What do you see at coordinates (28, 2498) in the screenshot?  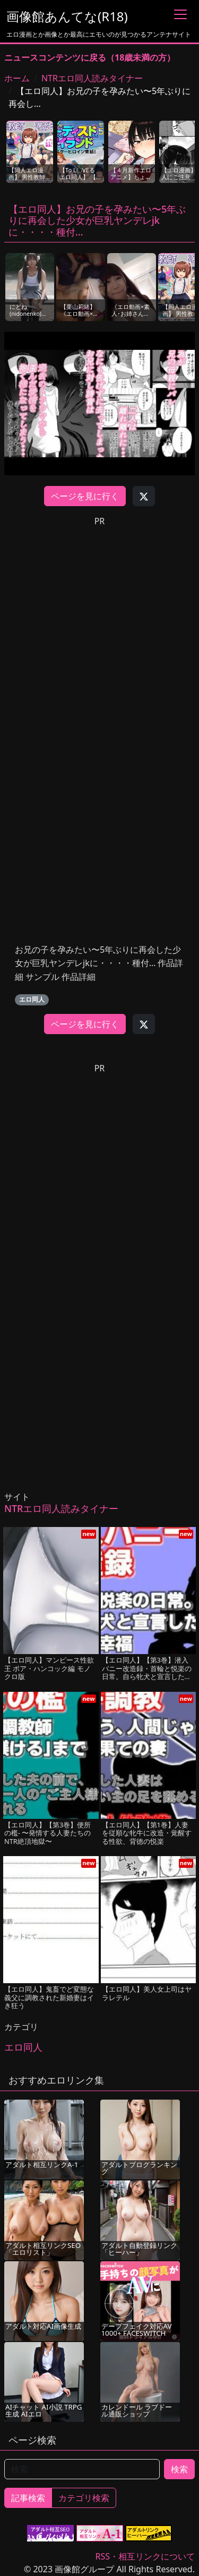 I see `記事検索` at bounding box center [28, 2498].